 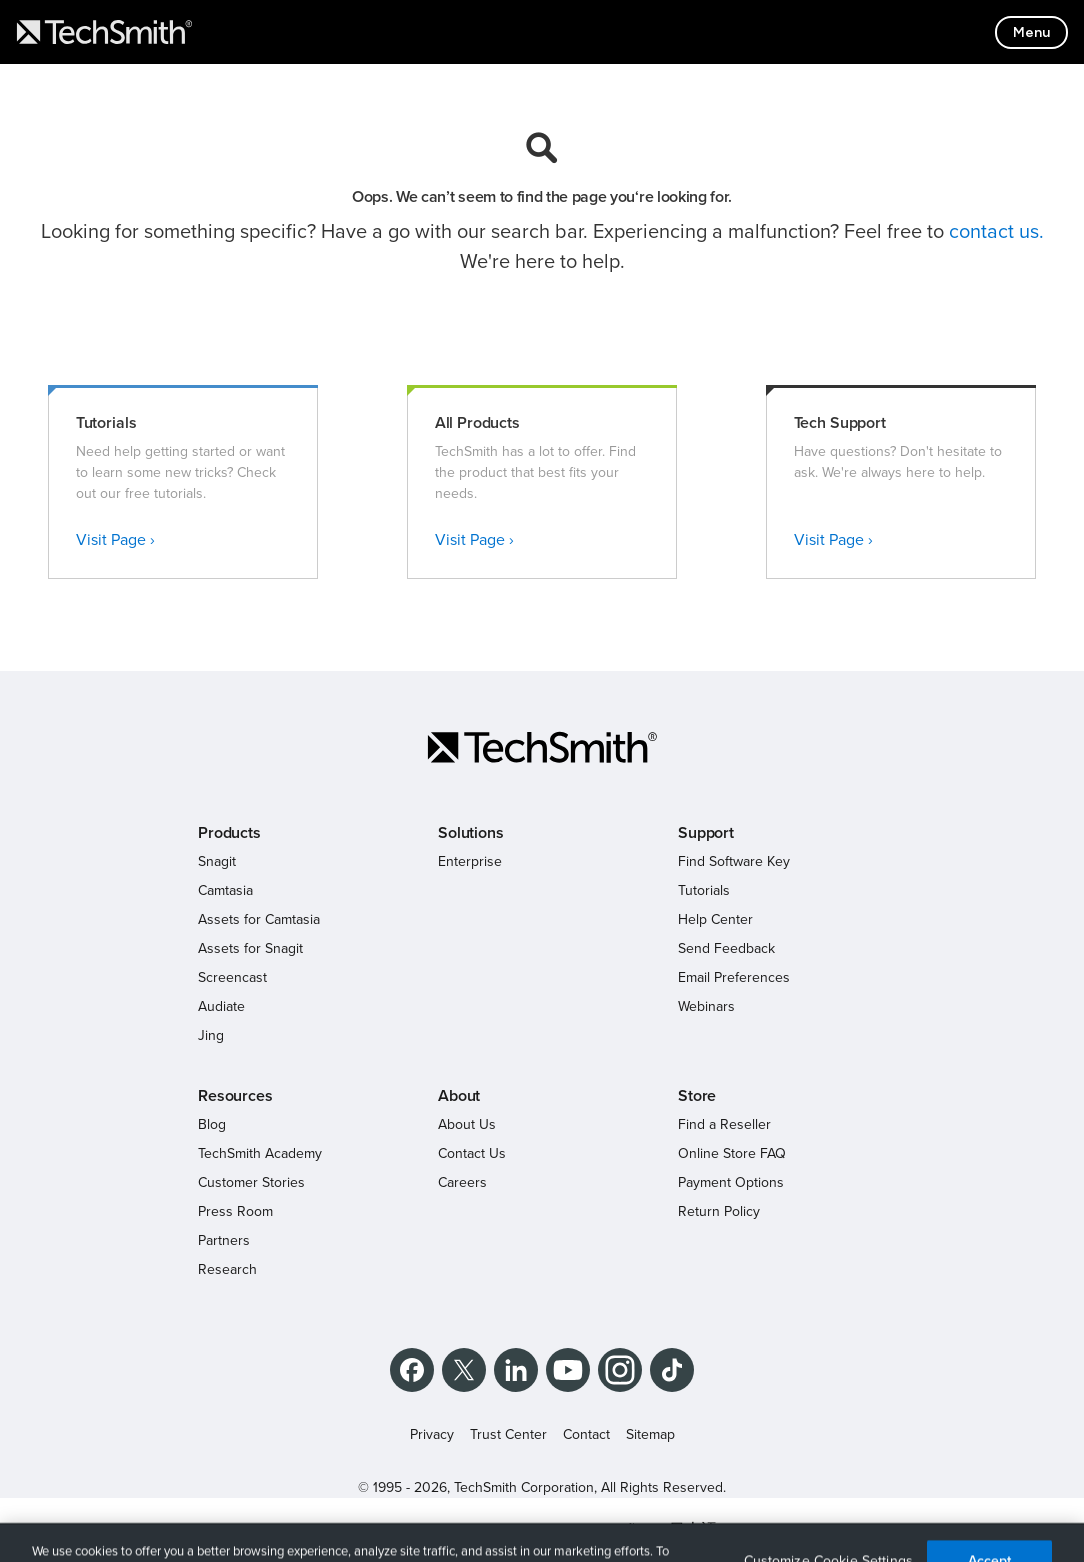 I want to click on Screencast, so click(x=232, y=977).